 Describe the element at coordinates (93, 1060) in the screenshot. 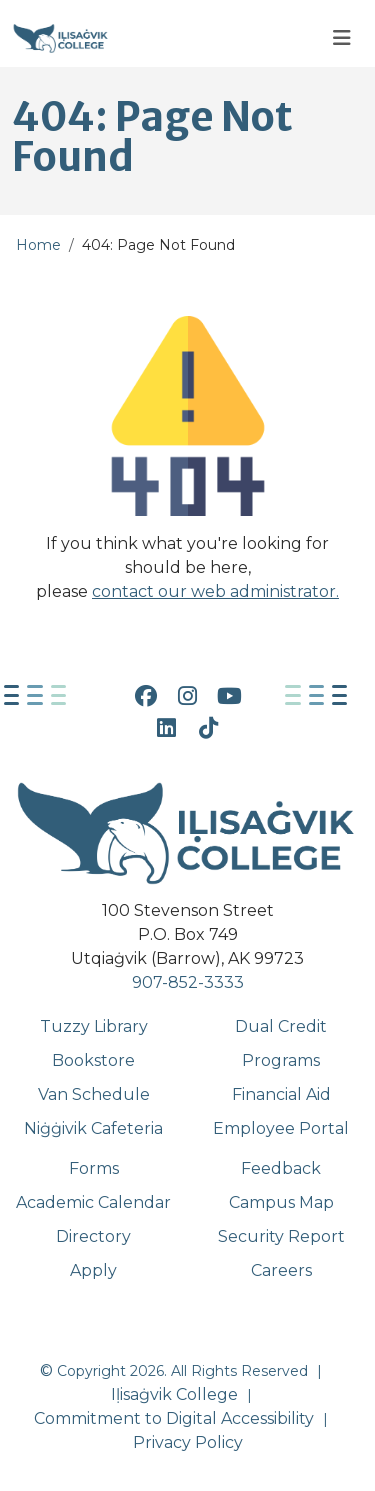

I see `Bookstore` at that location.